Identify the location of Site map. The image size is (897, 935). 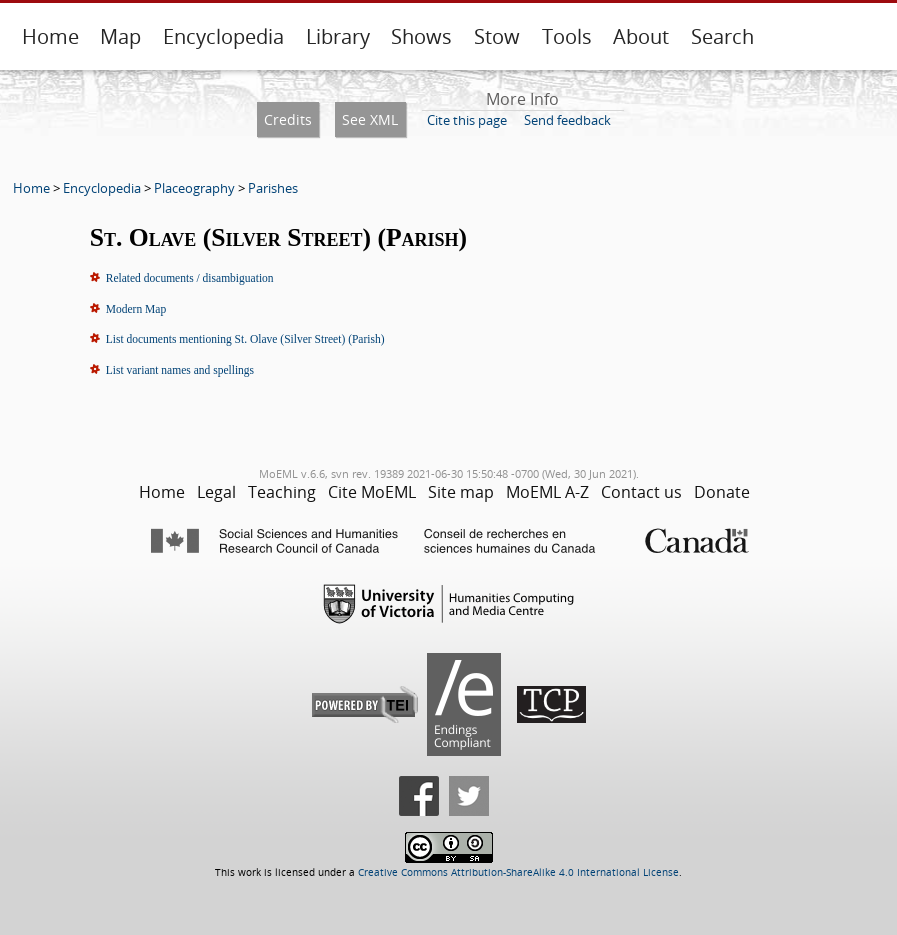
(461, 492).